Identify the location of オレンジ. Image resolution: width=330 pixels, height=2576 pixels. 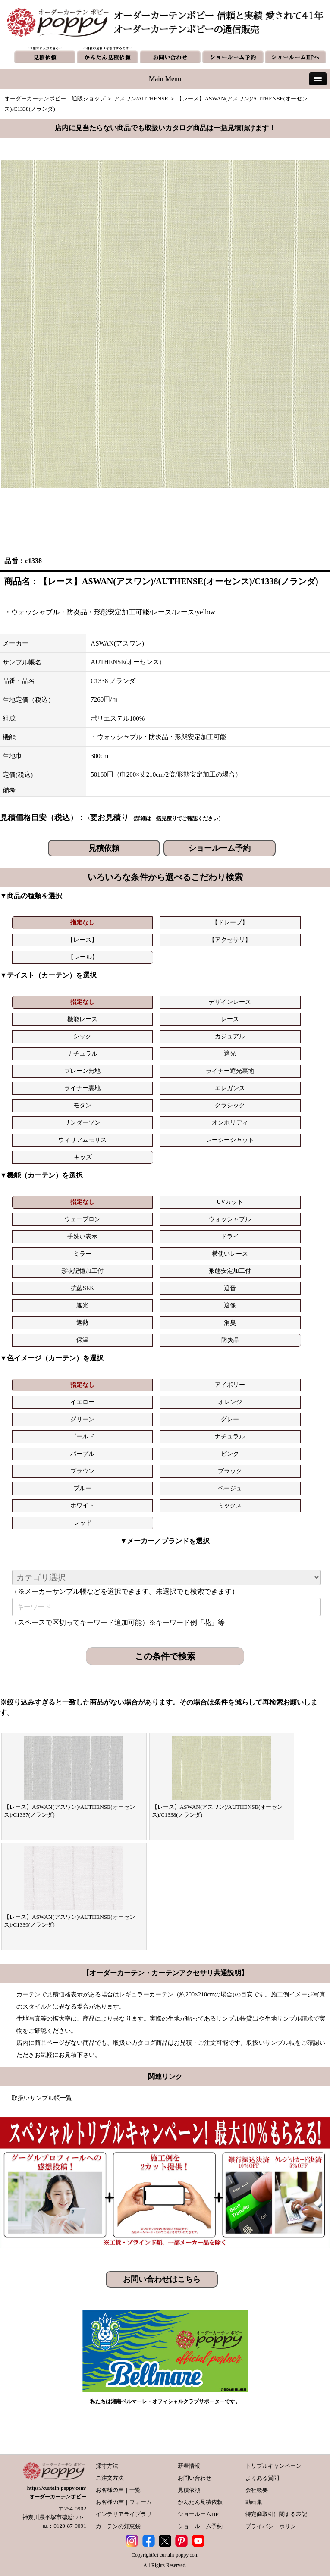
(230, 1402).